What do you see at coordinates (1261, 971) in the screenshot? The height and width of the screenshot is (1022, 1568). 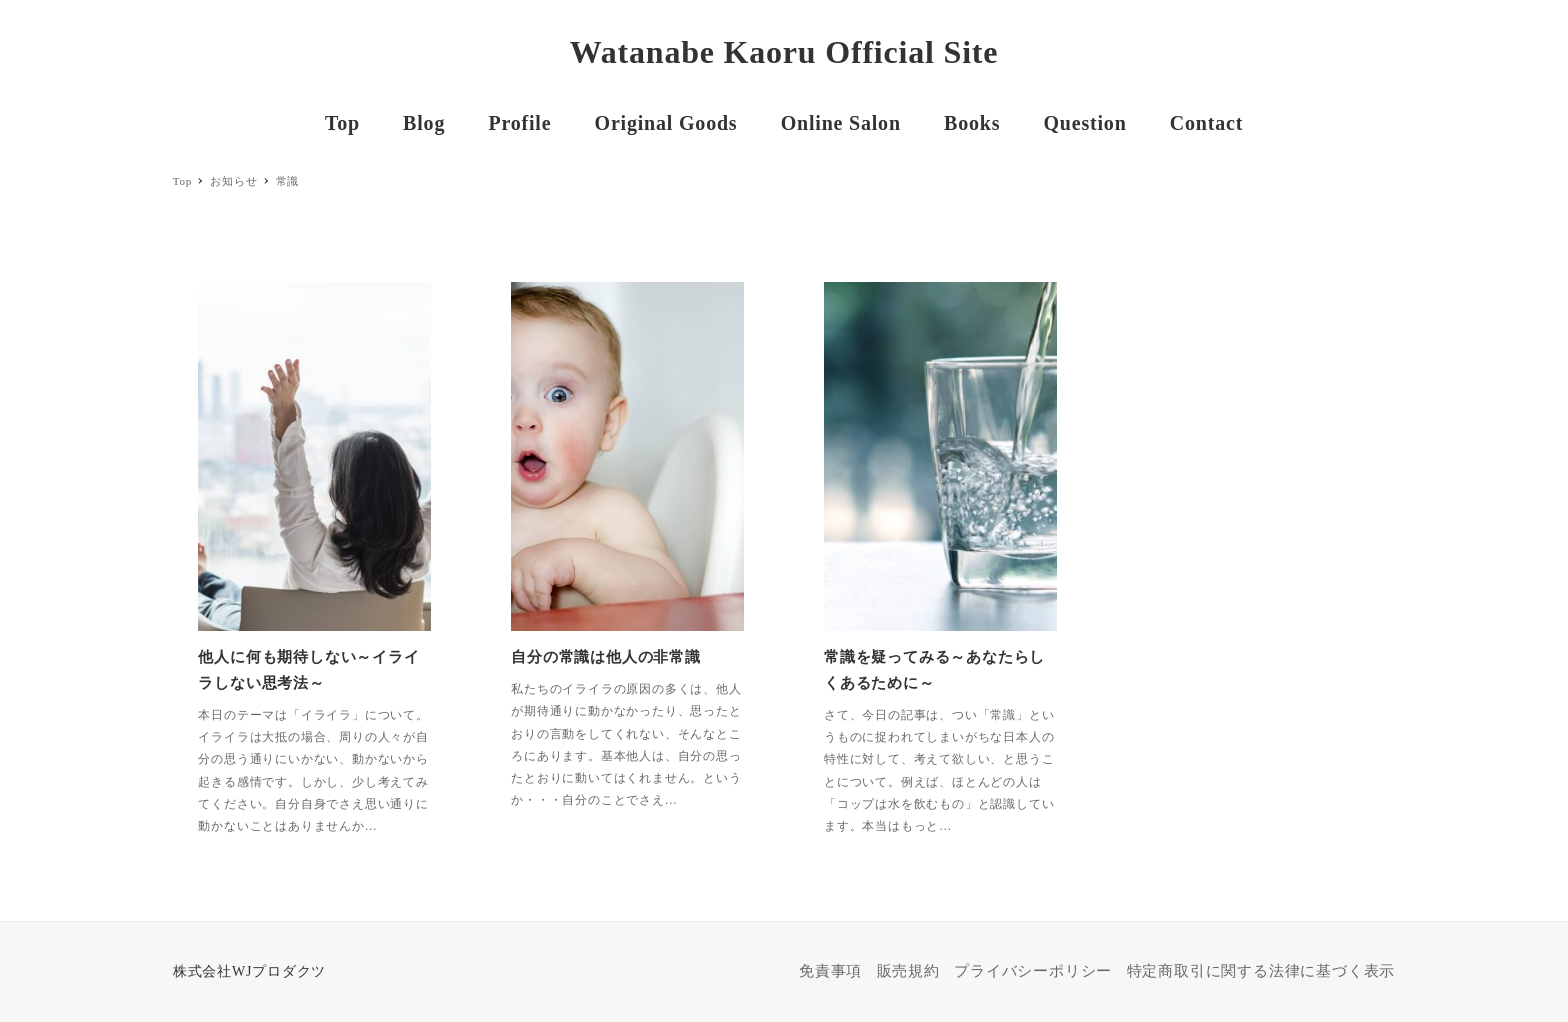 I see `特定商取引に関する法律に基づく表示` at bounding box center [1261, 971].